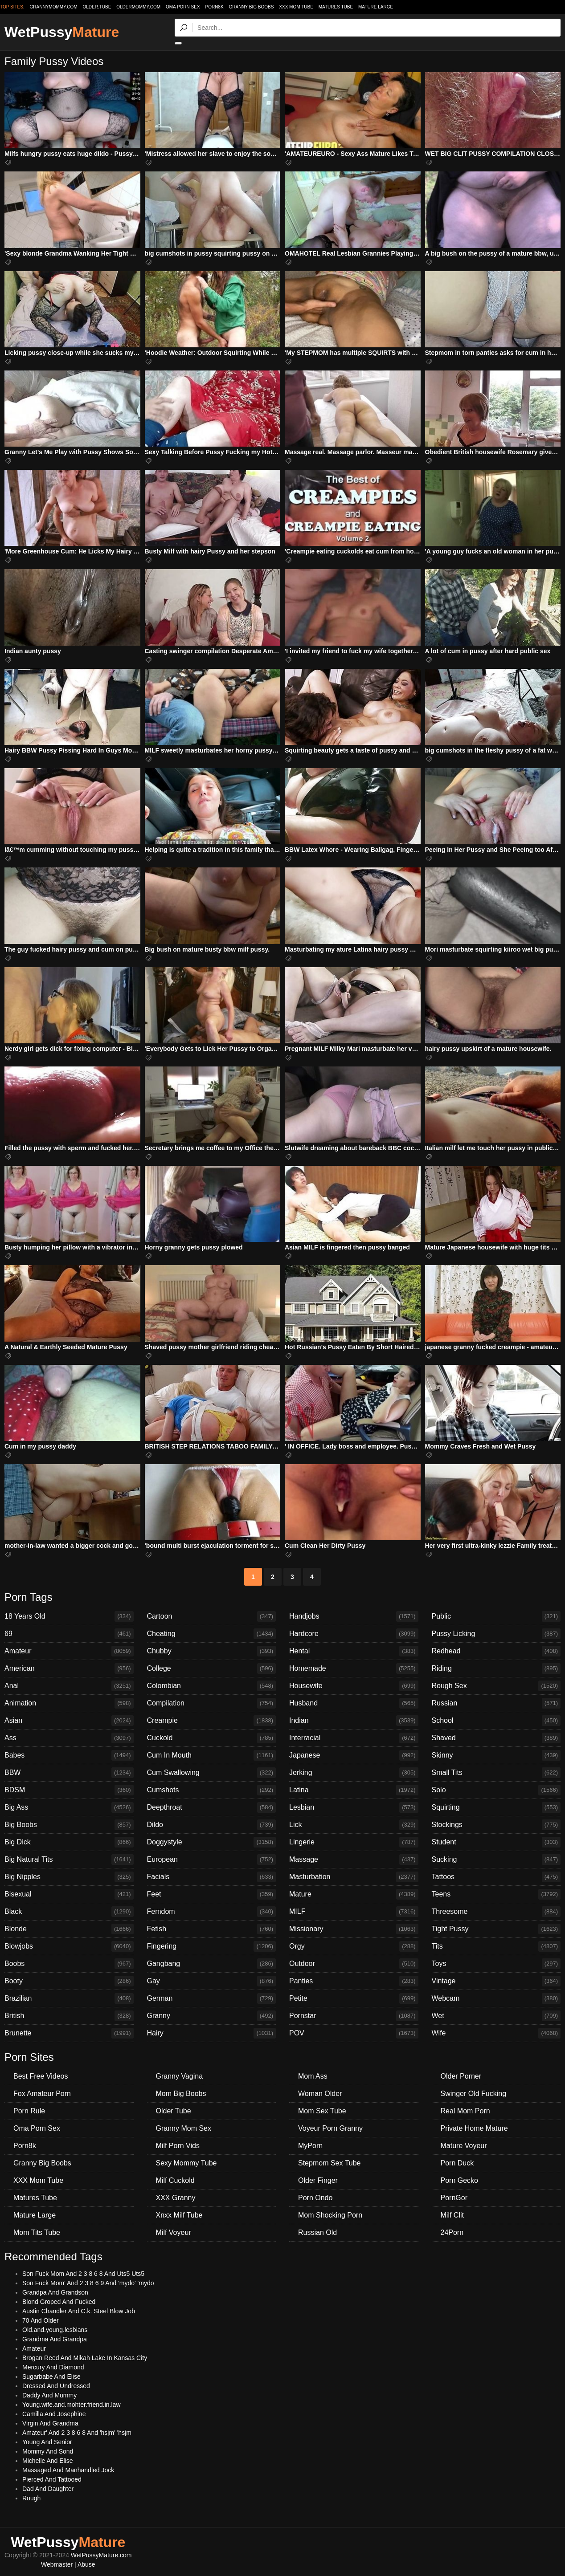 This screenshot has width=565, height=2576. Describe the element at coordinates (474, 2093) in the screenshot. I see `Swinger Old Fucking` at that location.